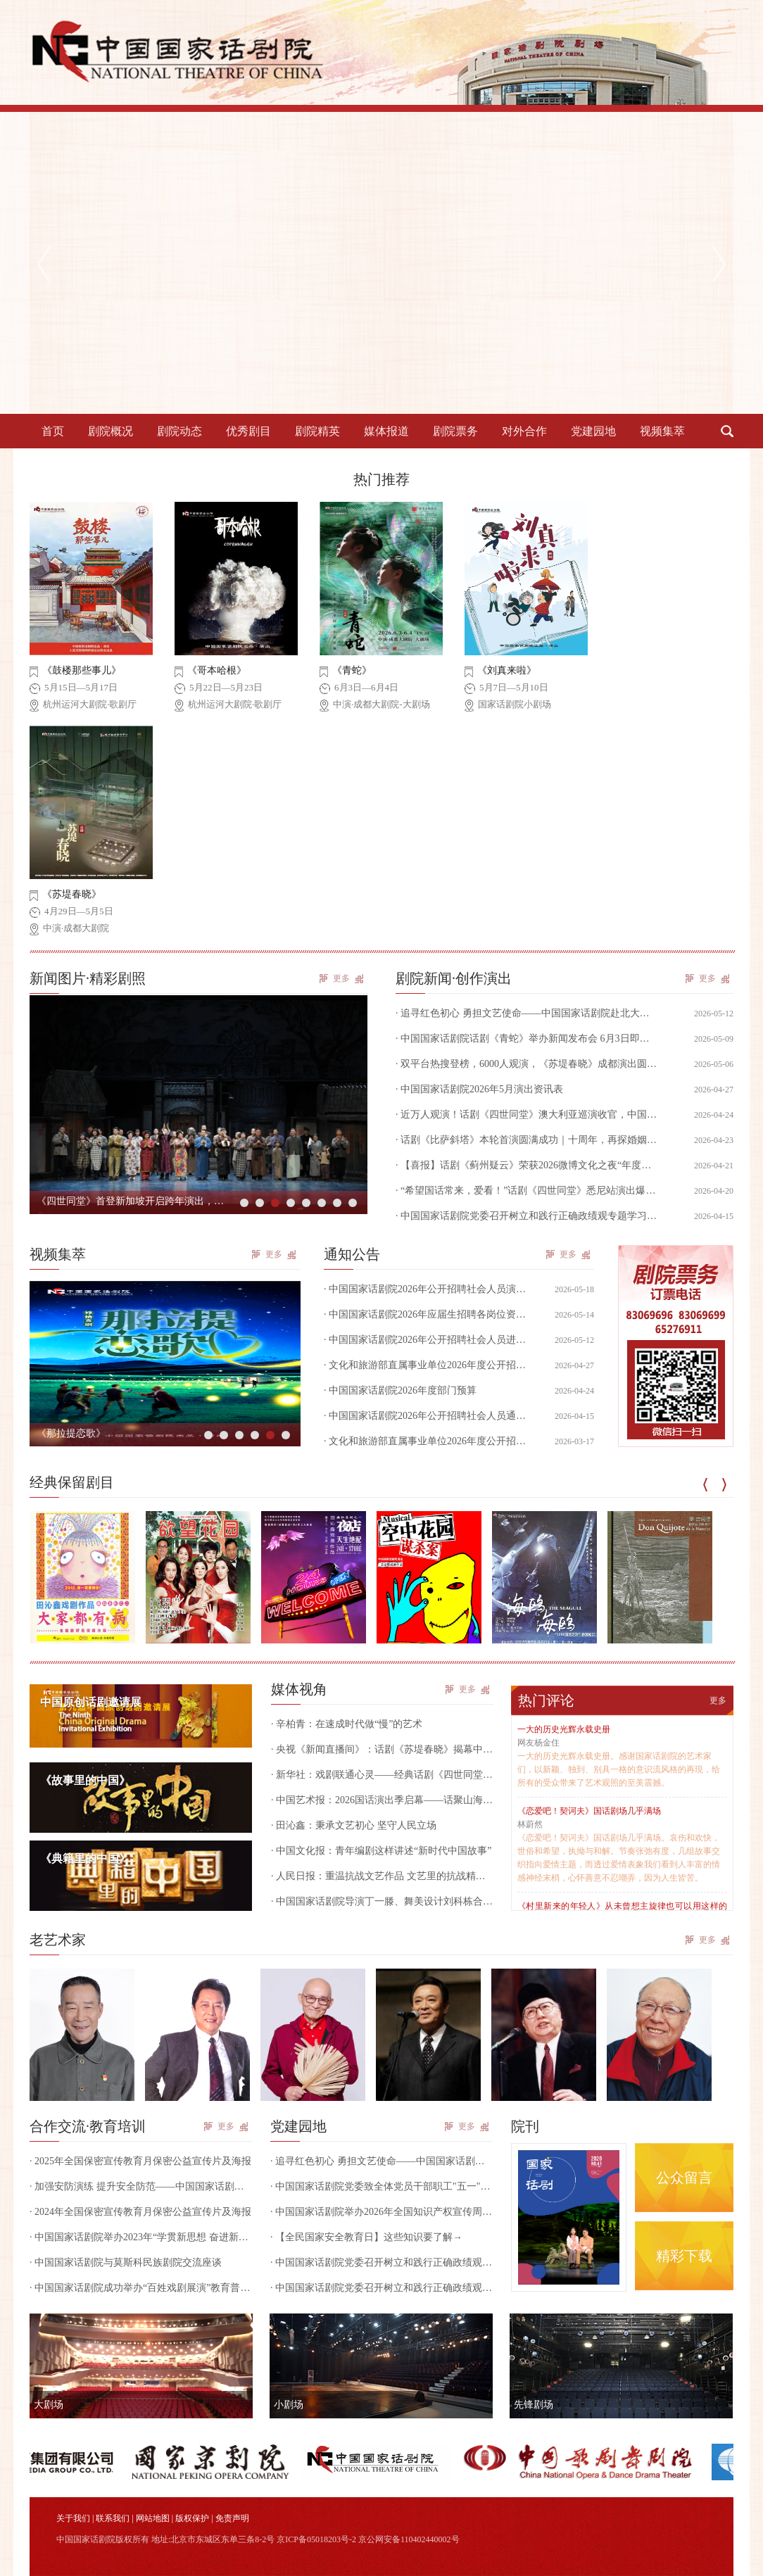 The height and width of the screenshot is (2576, 763). What do you see at coordinates (455, 431) in the screenshot?
I see `剧院票务` at bounding box center [455, 431].